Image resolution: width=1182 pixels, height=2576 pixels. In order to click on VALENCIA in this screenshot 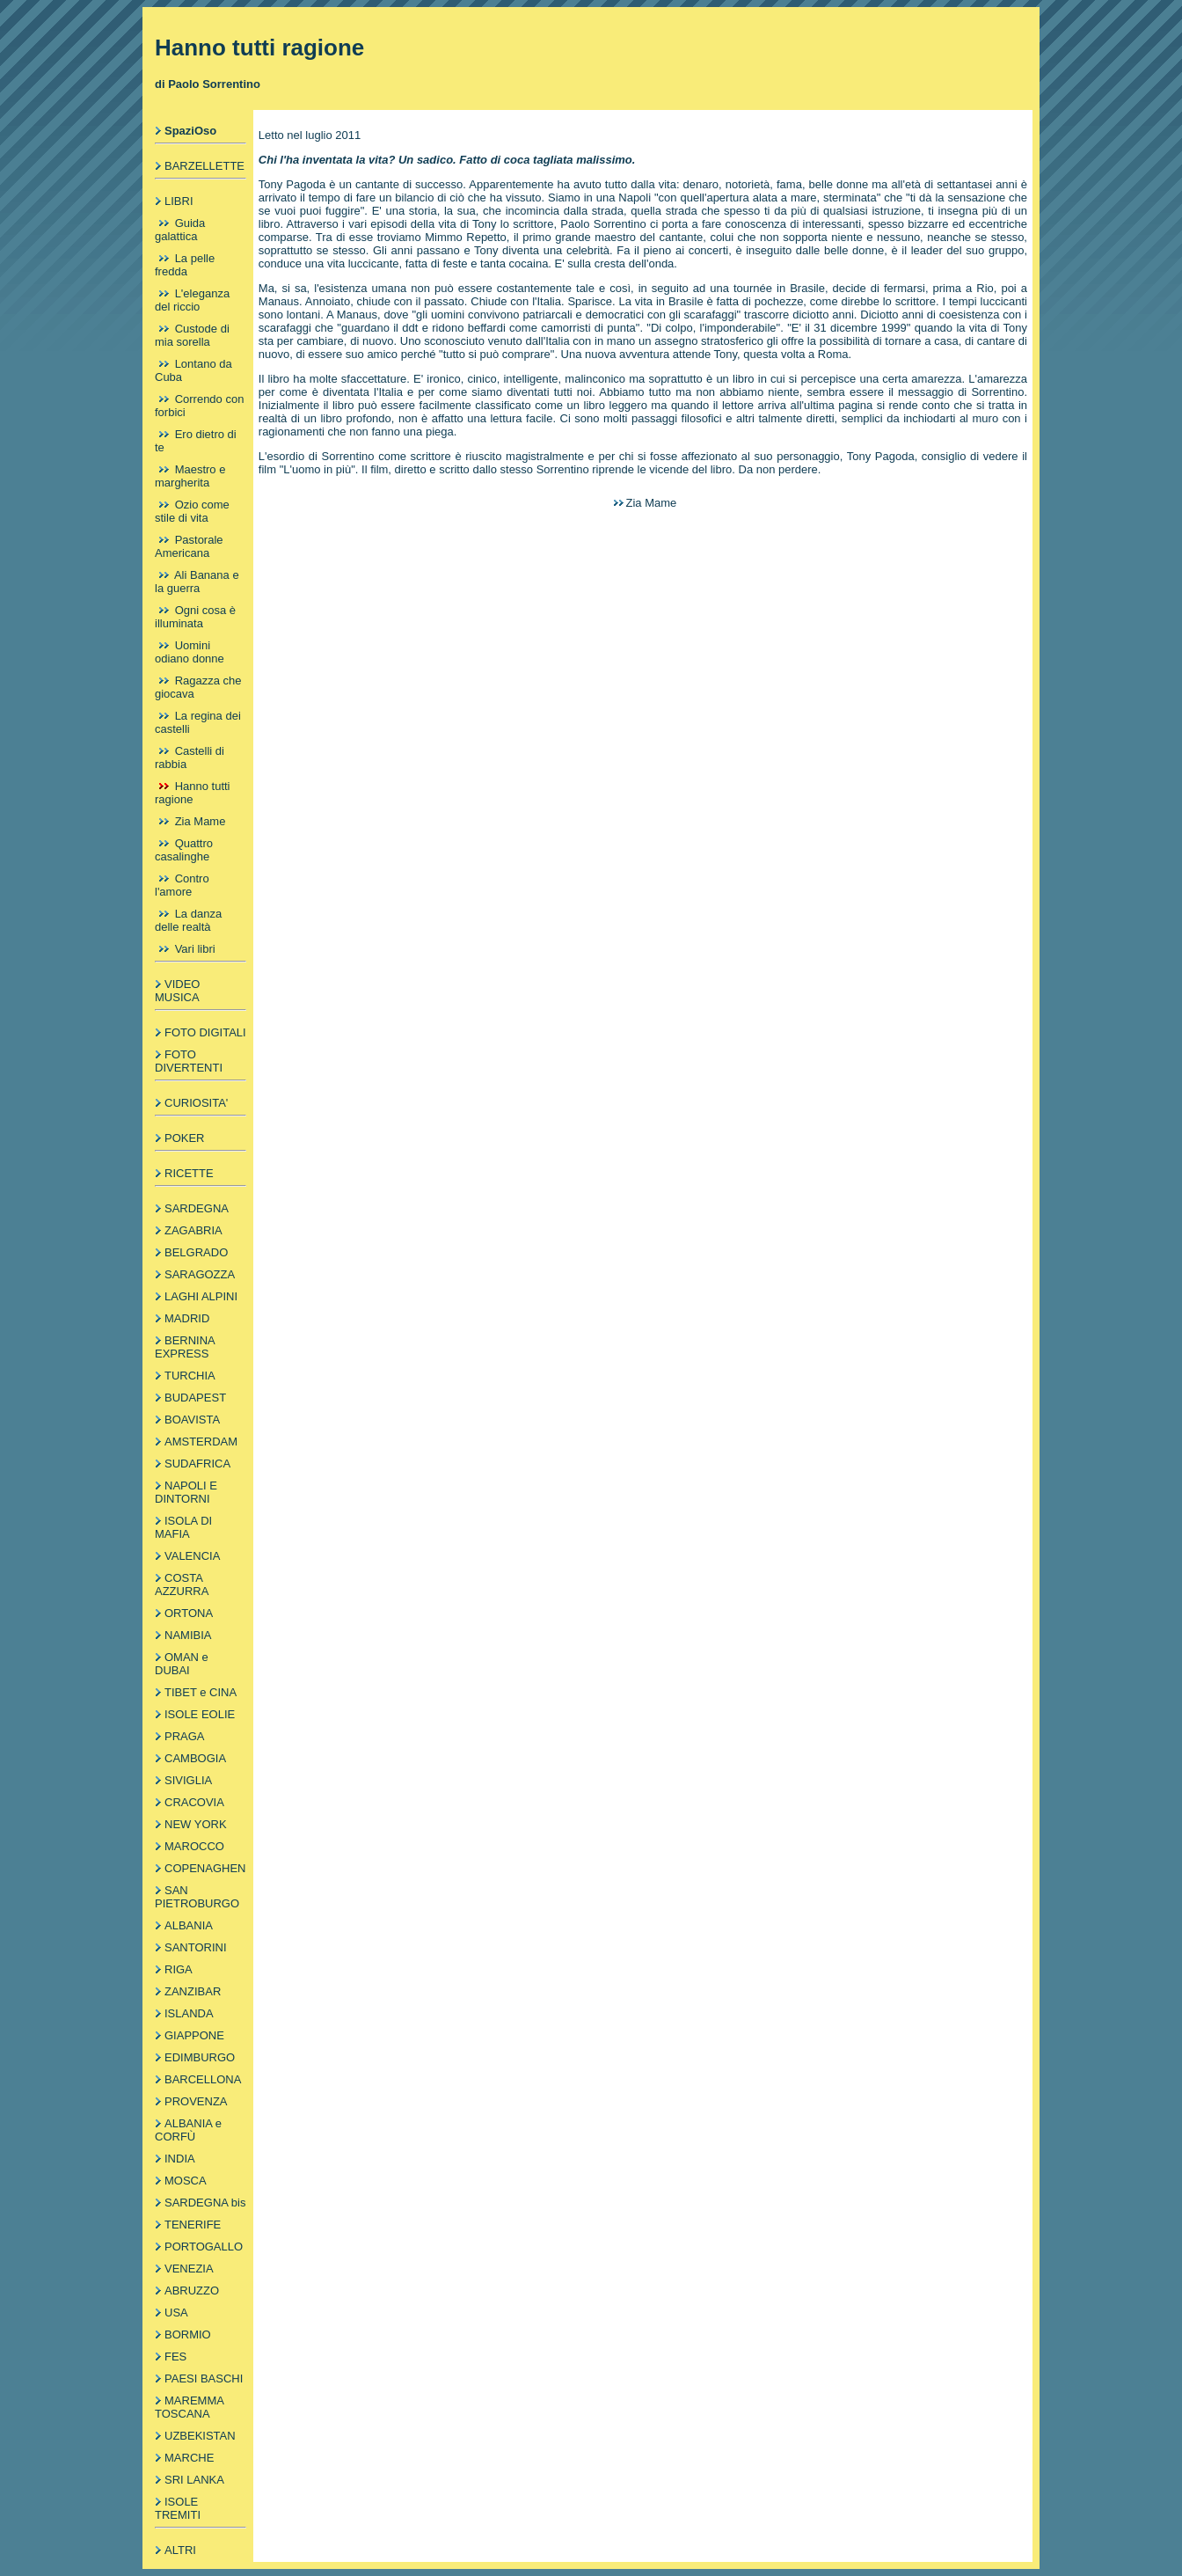, I will do `click(192, 1555)`.